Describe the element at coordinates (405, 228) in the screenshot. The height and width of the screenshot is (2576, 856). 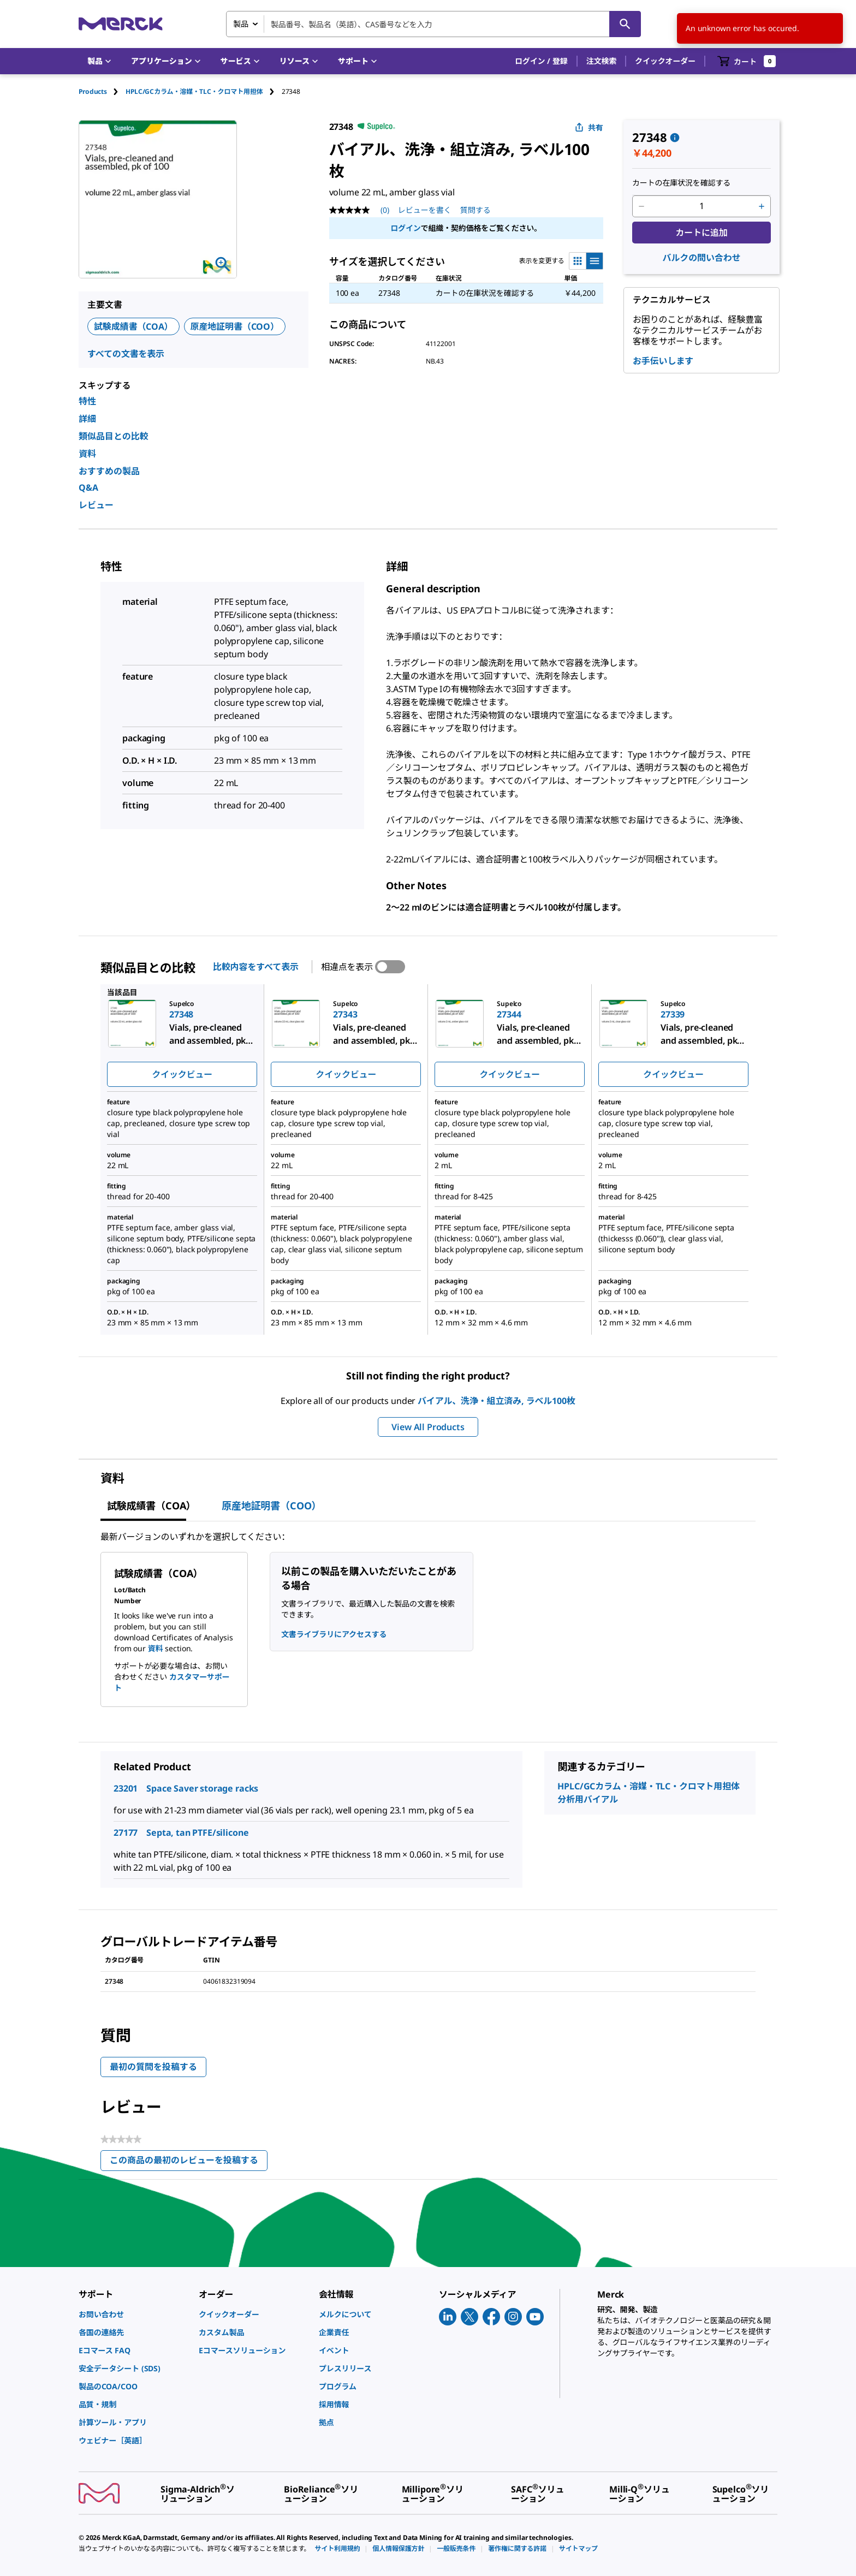
I see `ログイン` at that location.